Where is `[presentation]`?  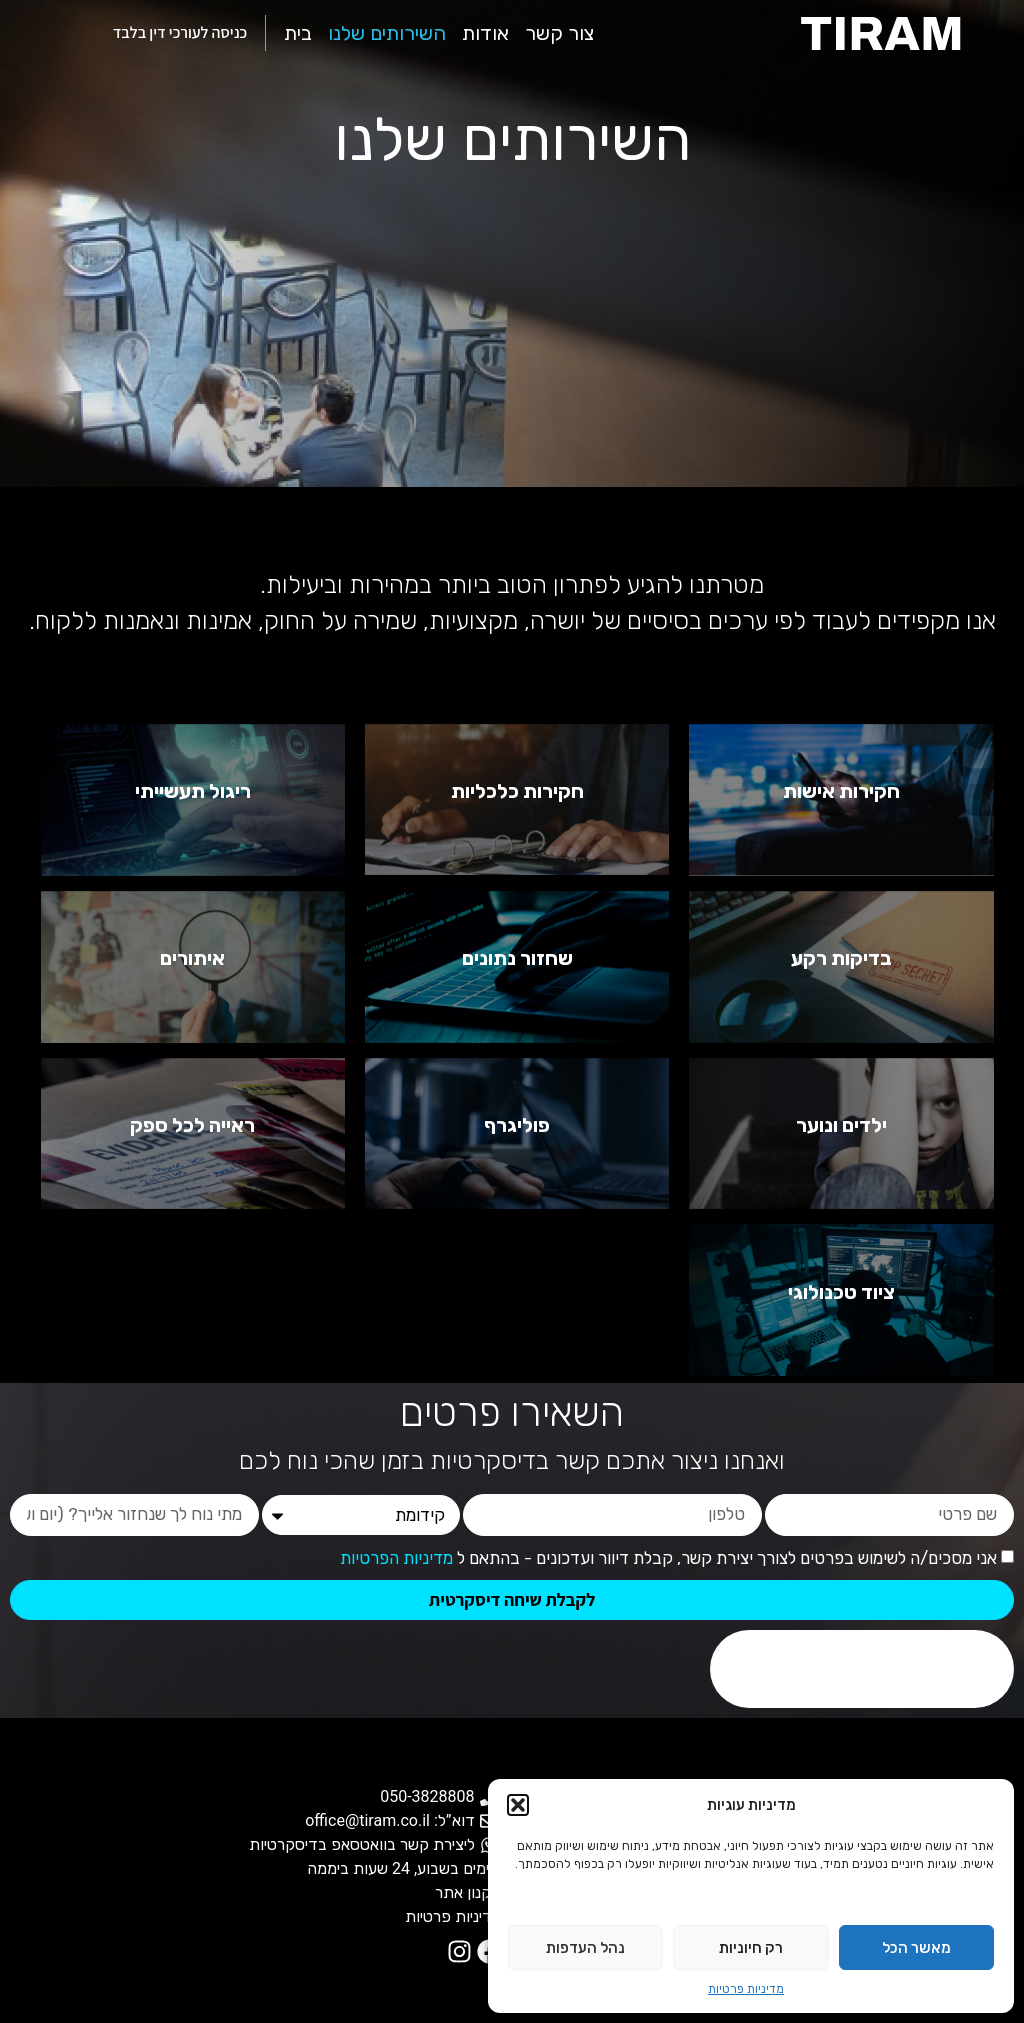
[presentation] is located at coordinates (862, 1669).